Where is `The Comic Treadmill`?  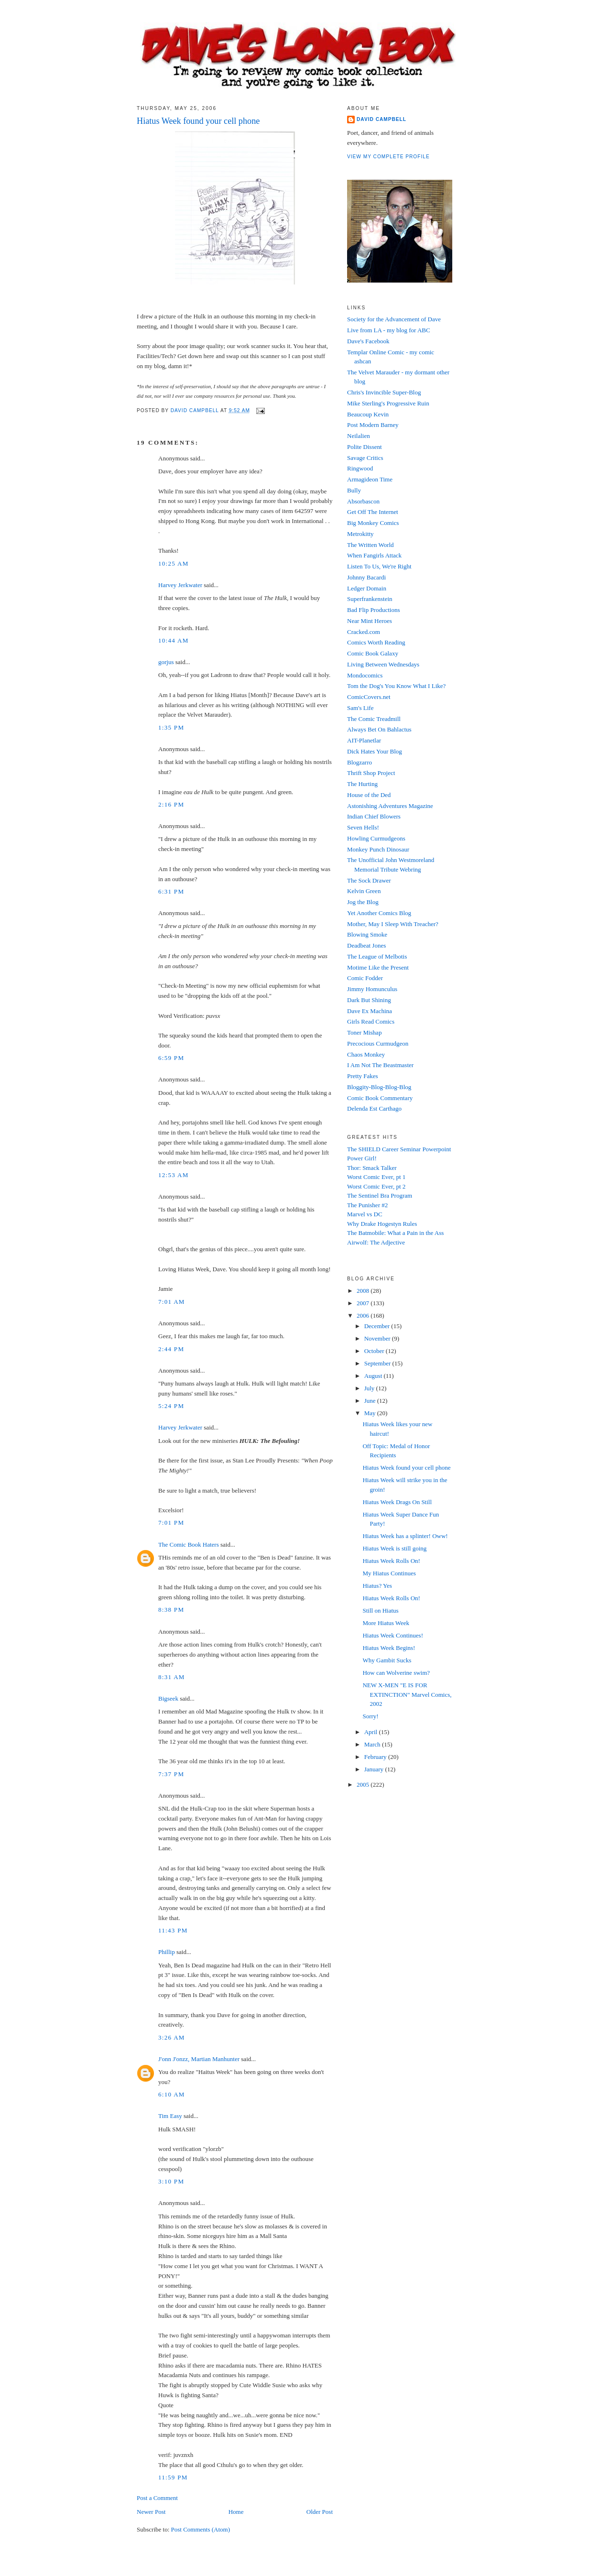
The Comic Treadmill is located at coordinates (374, 718).